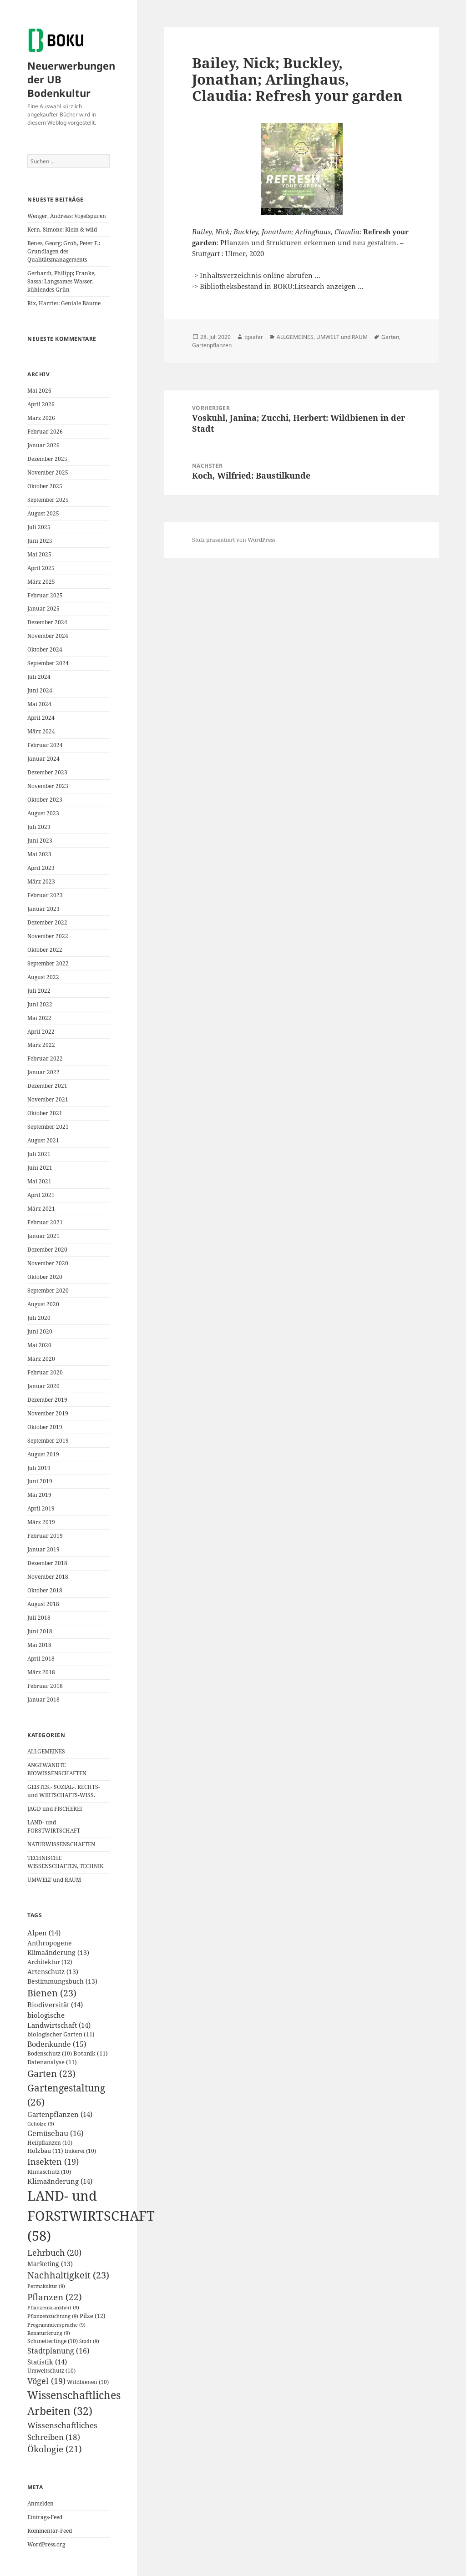 The height and width of the screenshot is (2576, 466). Describe the element at coordinates (39, 1168) in the screenshot. I see `Juni 2021` at that location.